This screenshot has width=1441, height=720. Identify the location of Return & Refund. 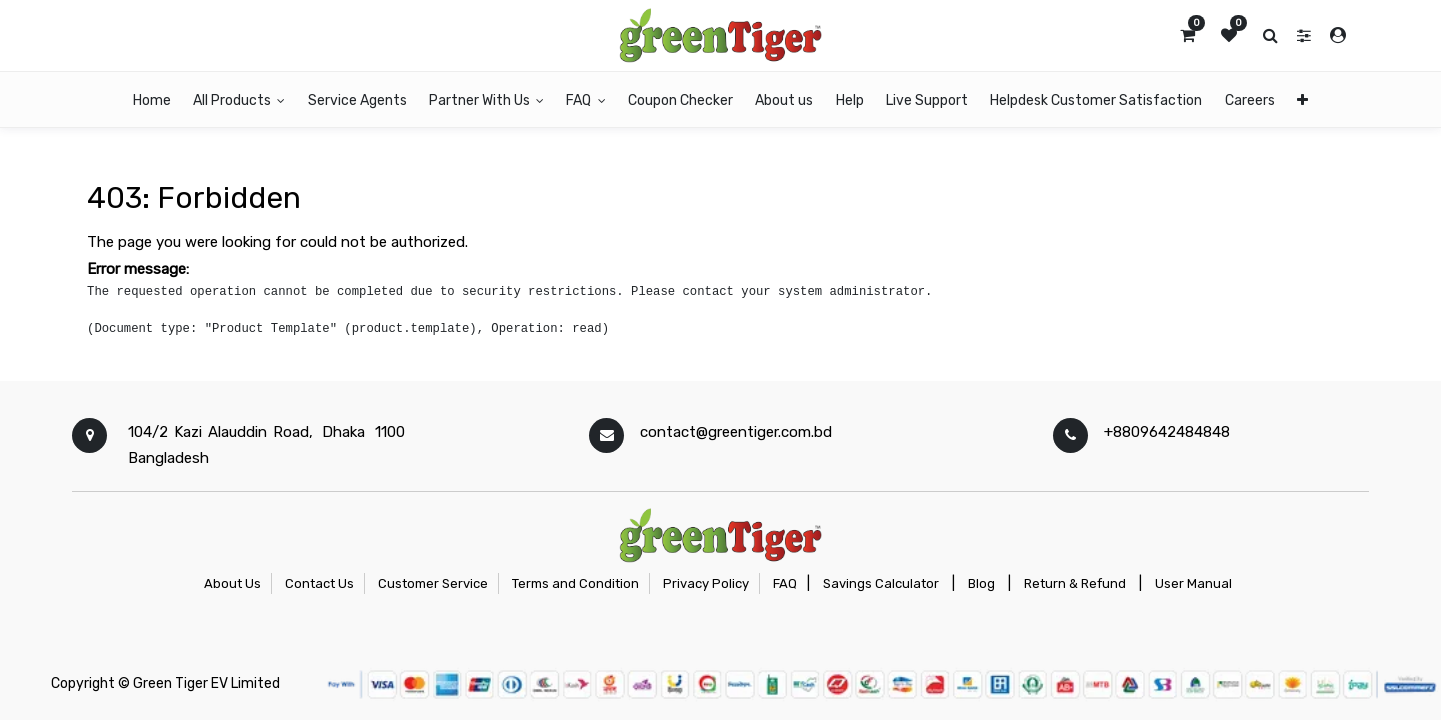
(1075, 583).